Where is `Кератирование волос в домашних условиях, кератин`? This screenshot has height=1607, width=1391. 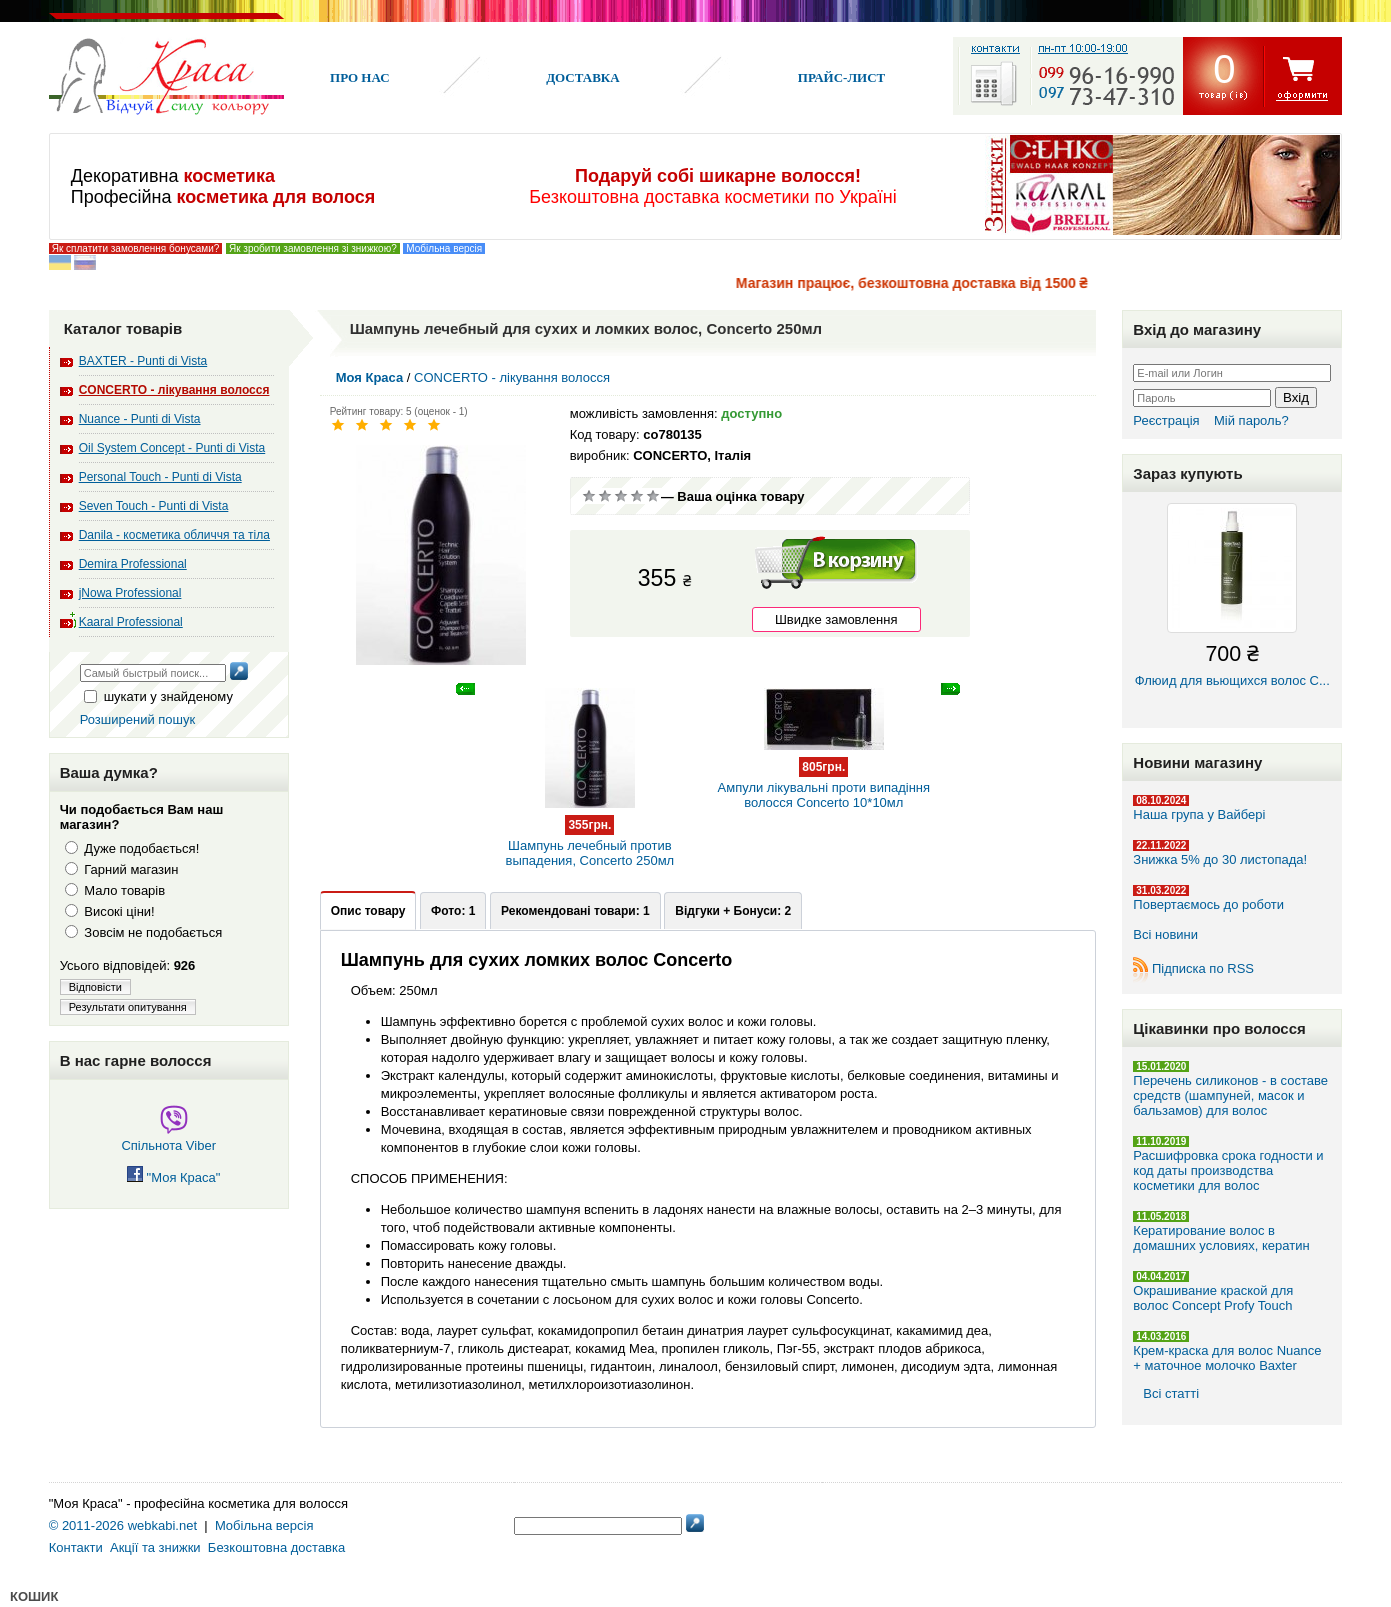 Кератирование волос в домашних условиях, кератин is located at coordinates (1221, 1238).